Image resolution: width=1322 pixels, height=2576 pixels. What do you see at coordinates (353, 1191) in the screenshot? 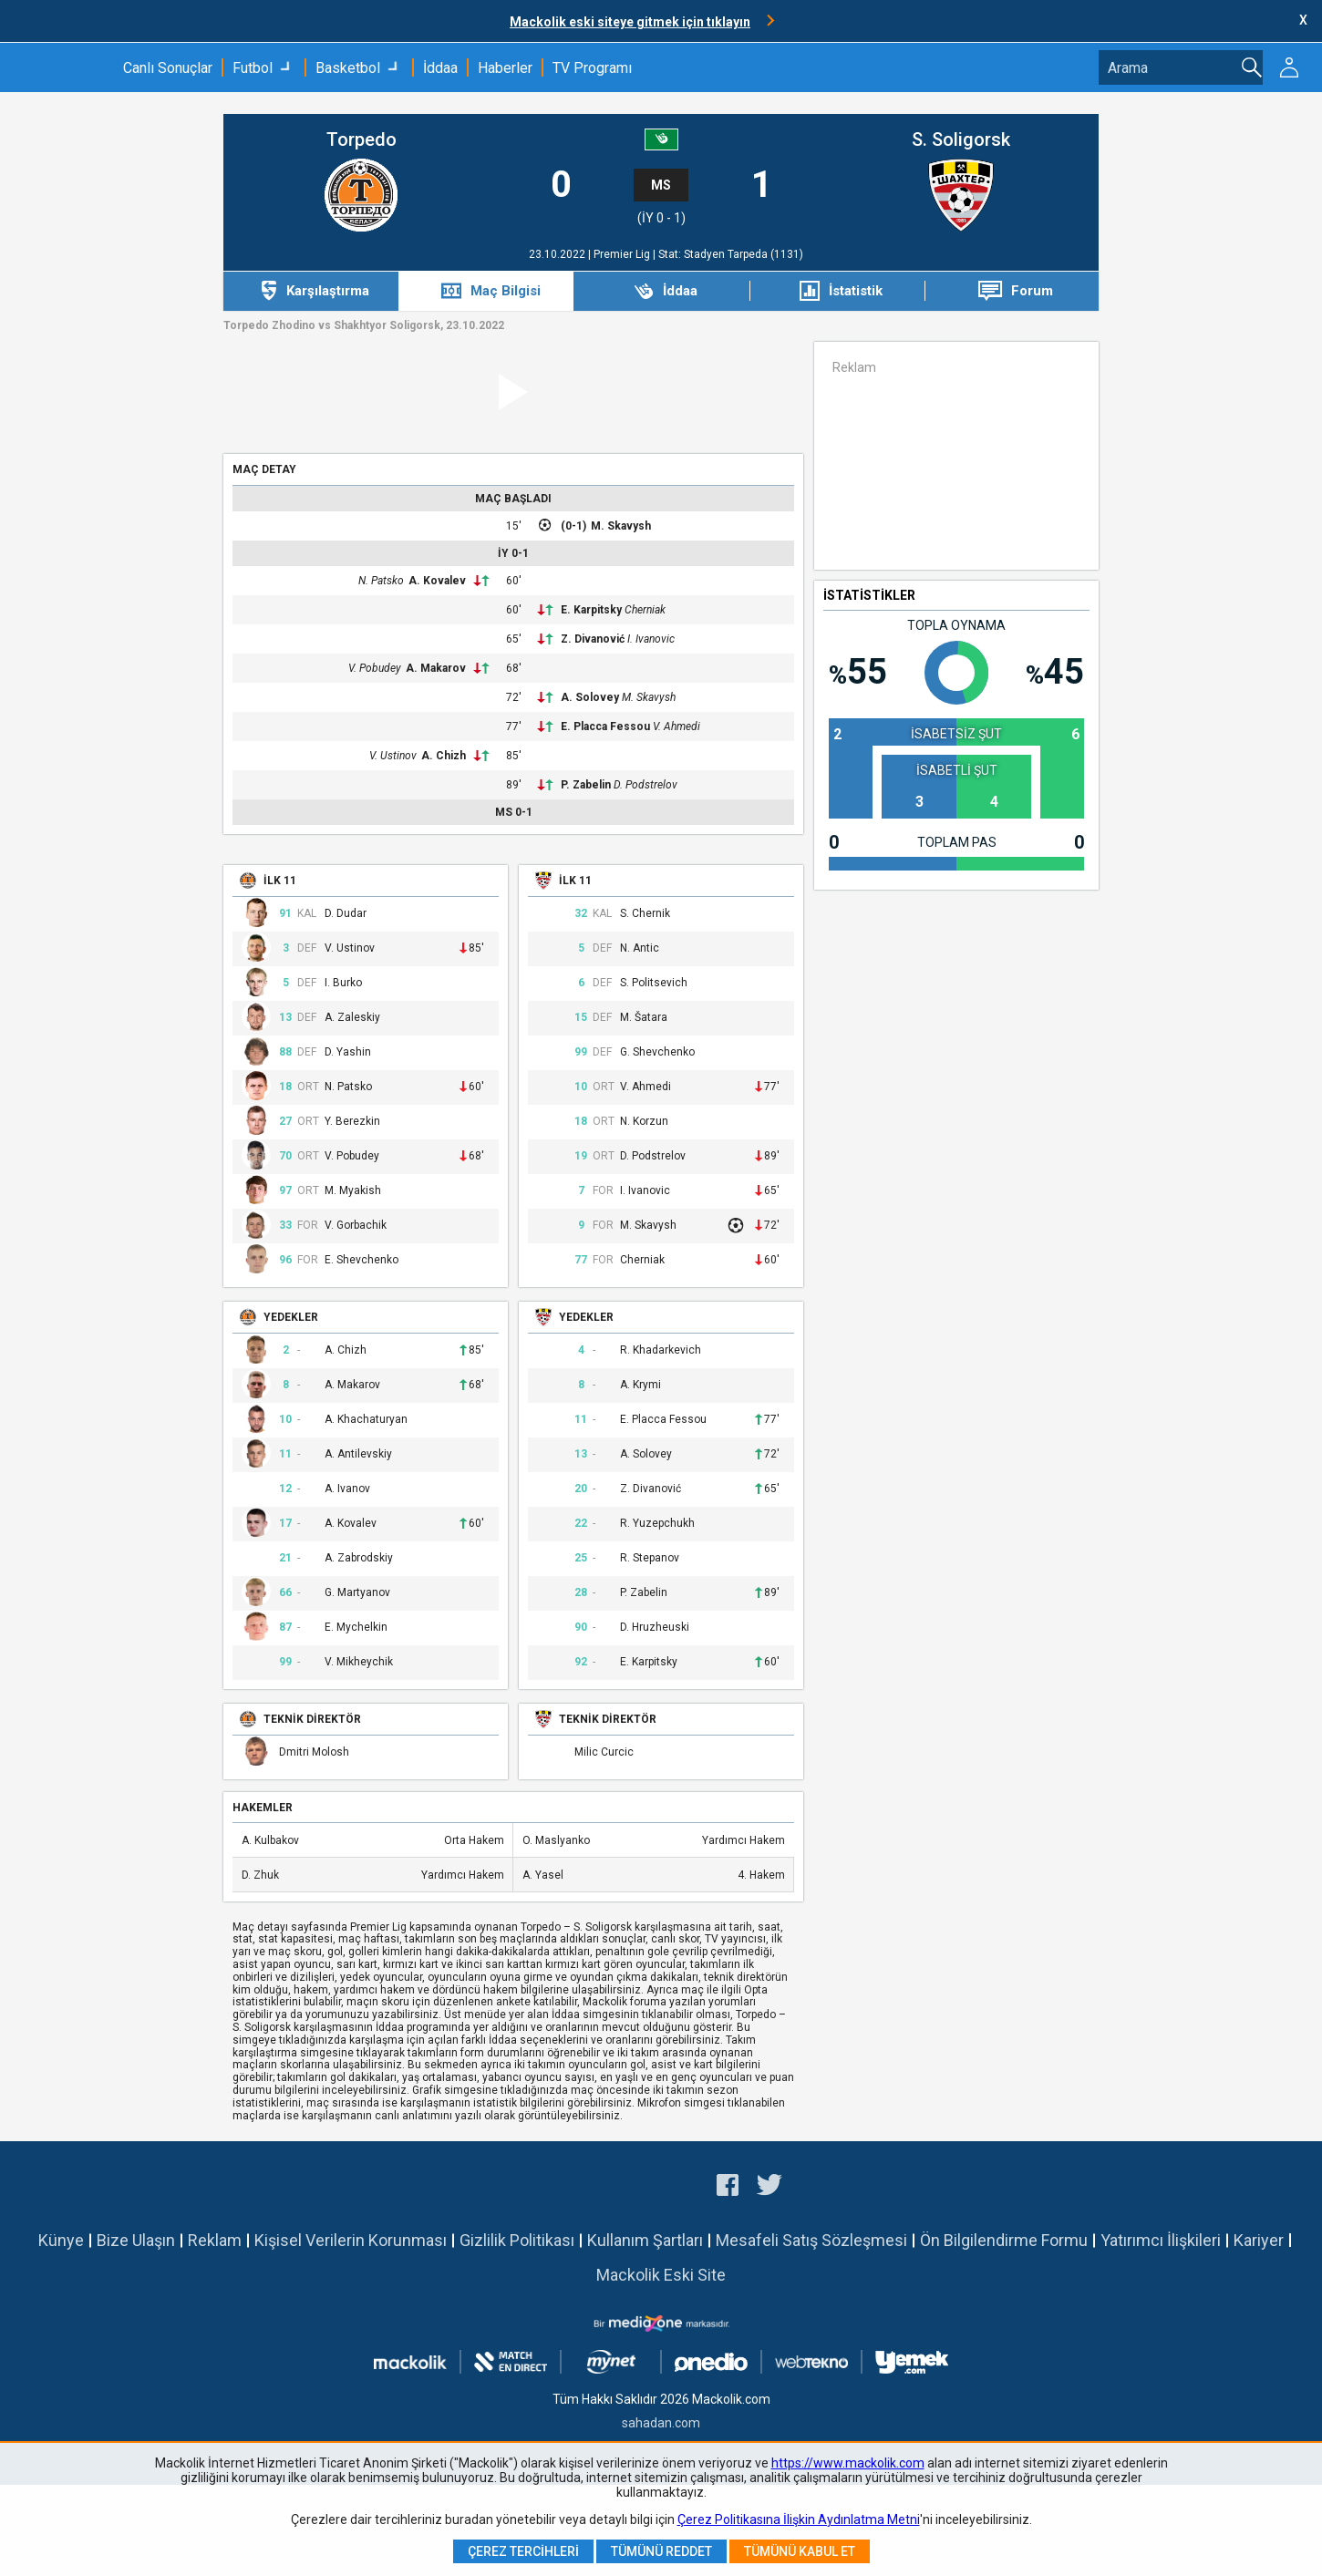
I see `M. Myakish` at bounding box center [353, 1191].